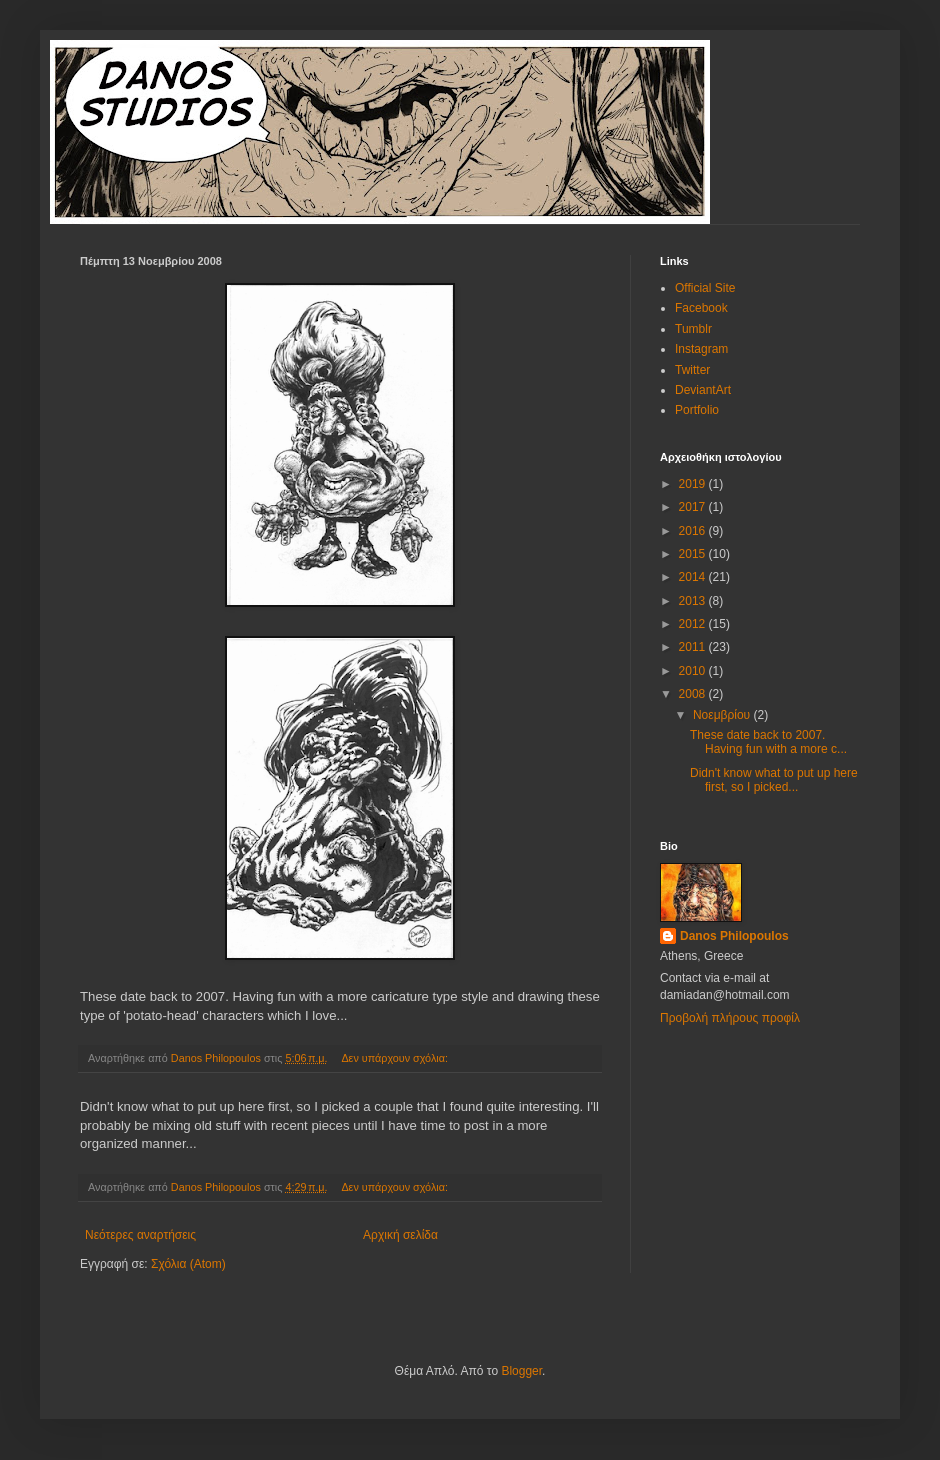  I want to click on 2013, so click(694, 601).